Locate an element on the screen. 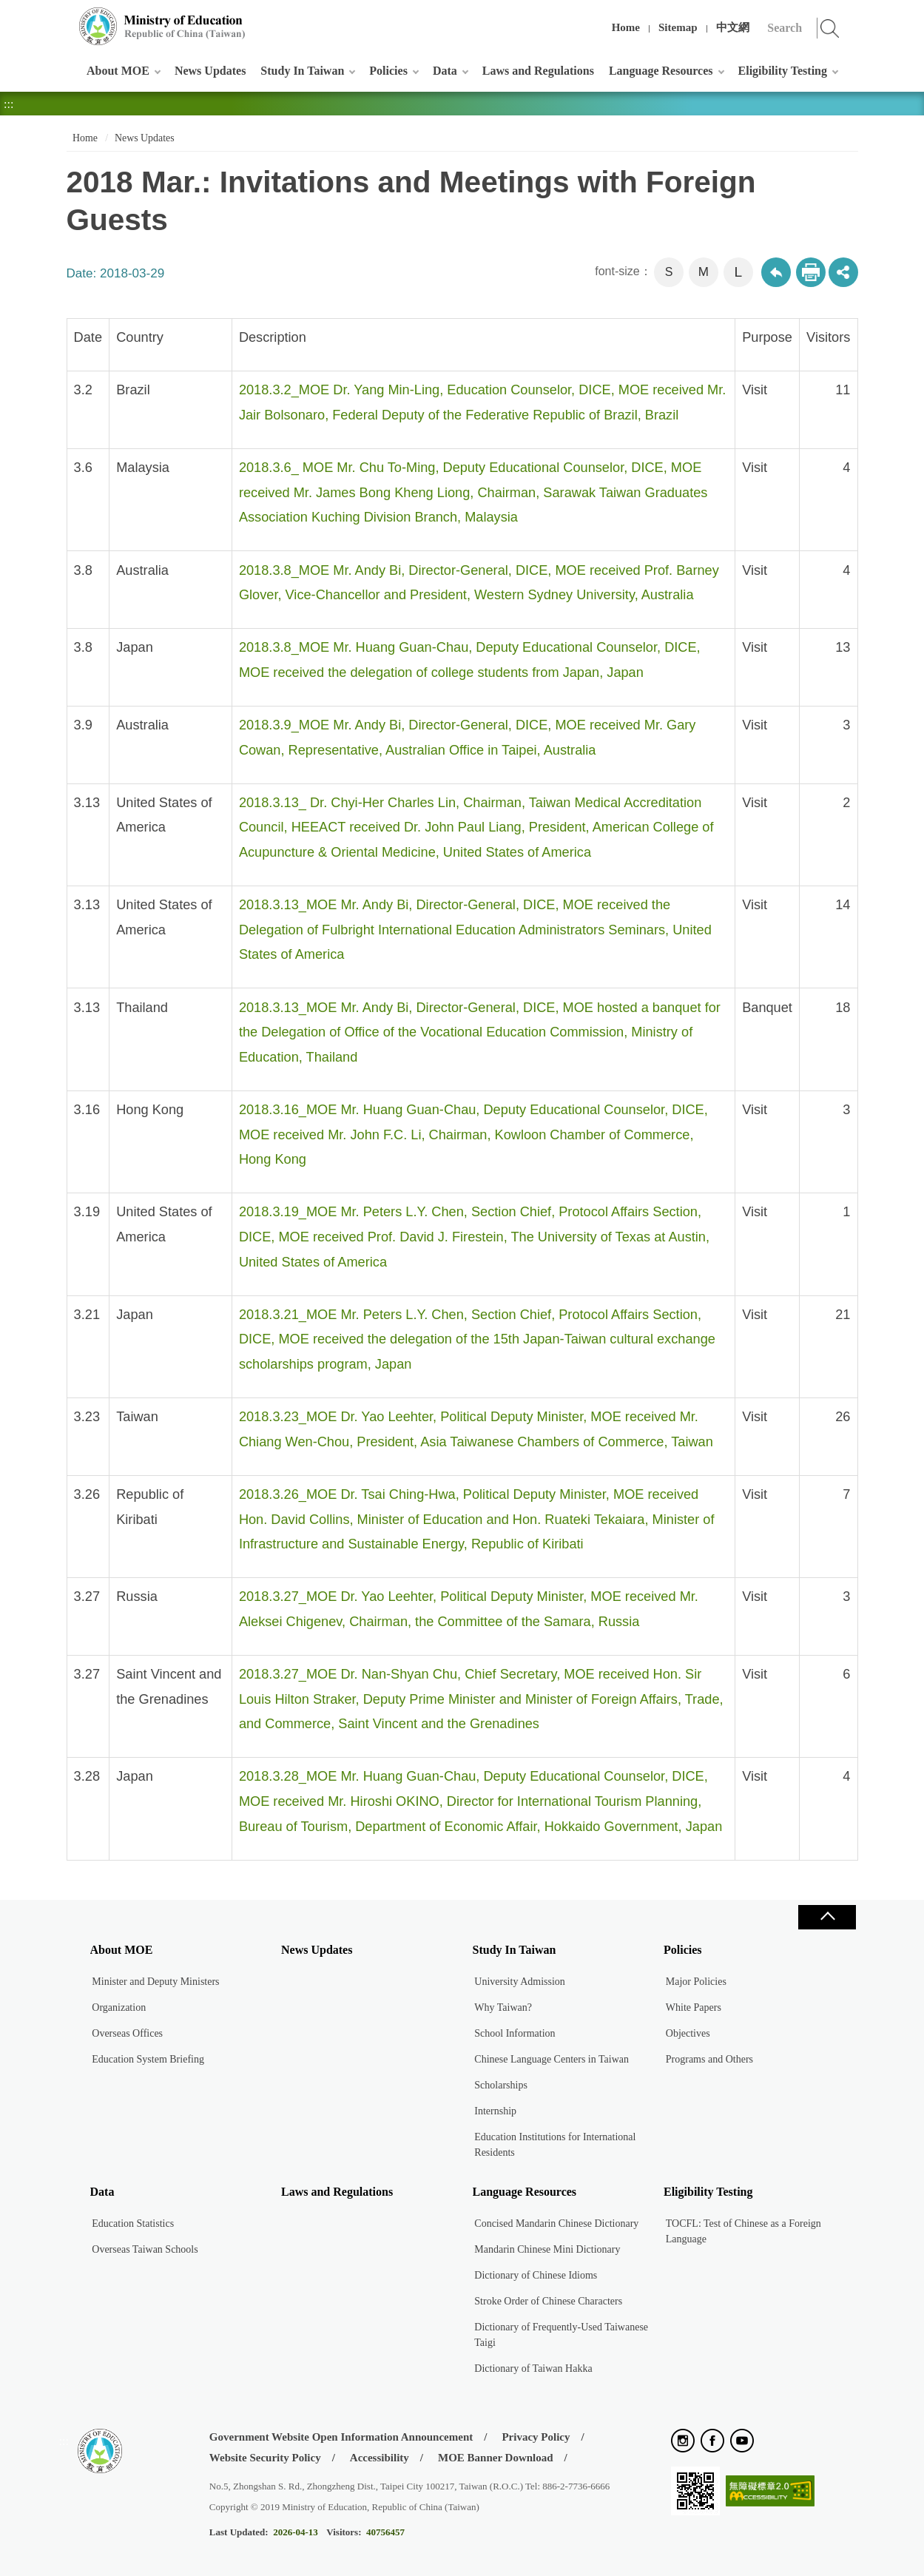 This screenshot has width=924, height=2576. Stroke Order of Chinese Characters is located at coordinates (548, 2301).